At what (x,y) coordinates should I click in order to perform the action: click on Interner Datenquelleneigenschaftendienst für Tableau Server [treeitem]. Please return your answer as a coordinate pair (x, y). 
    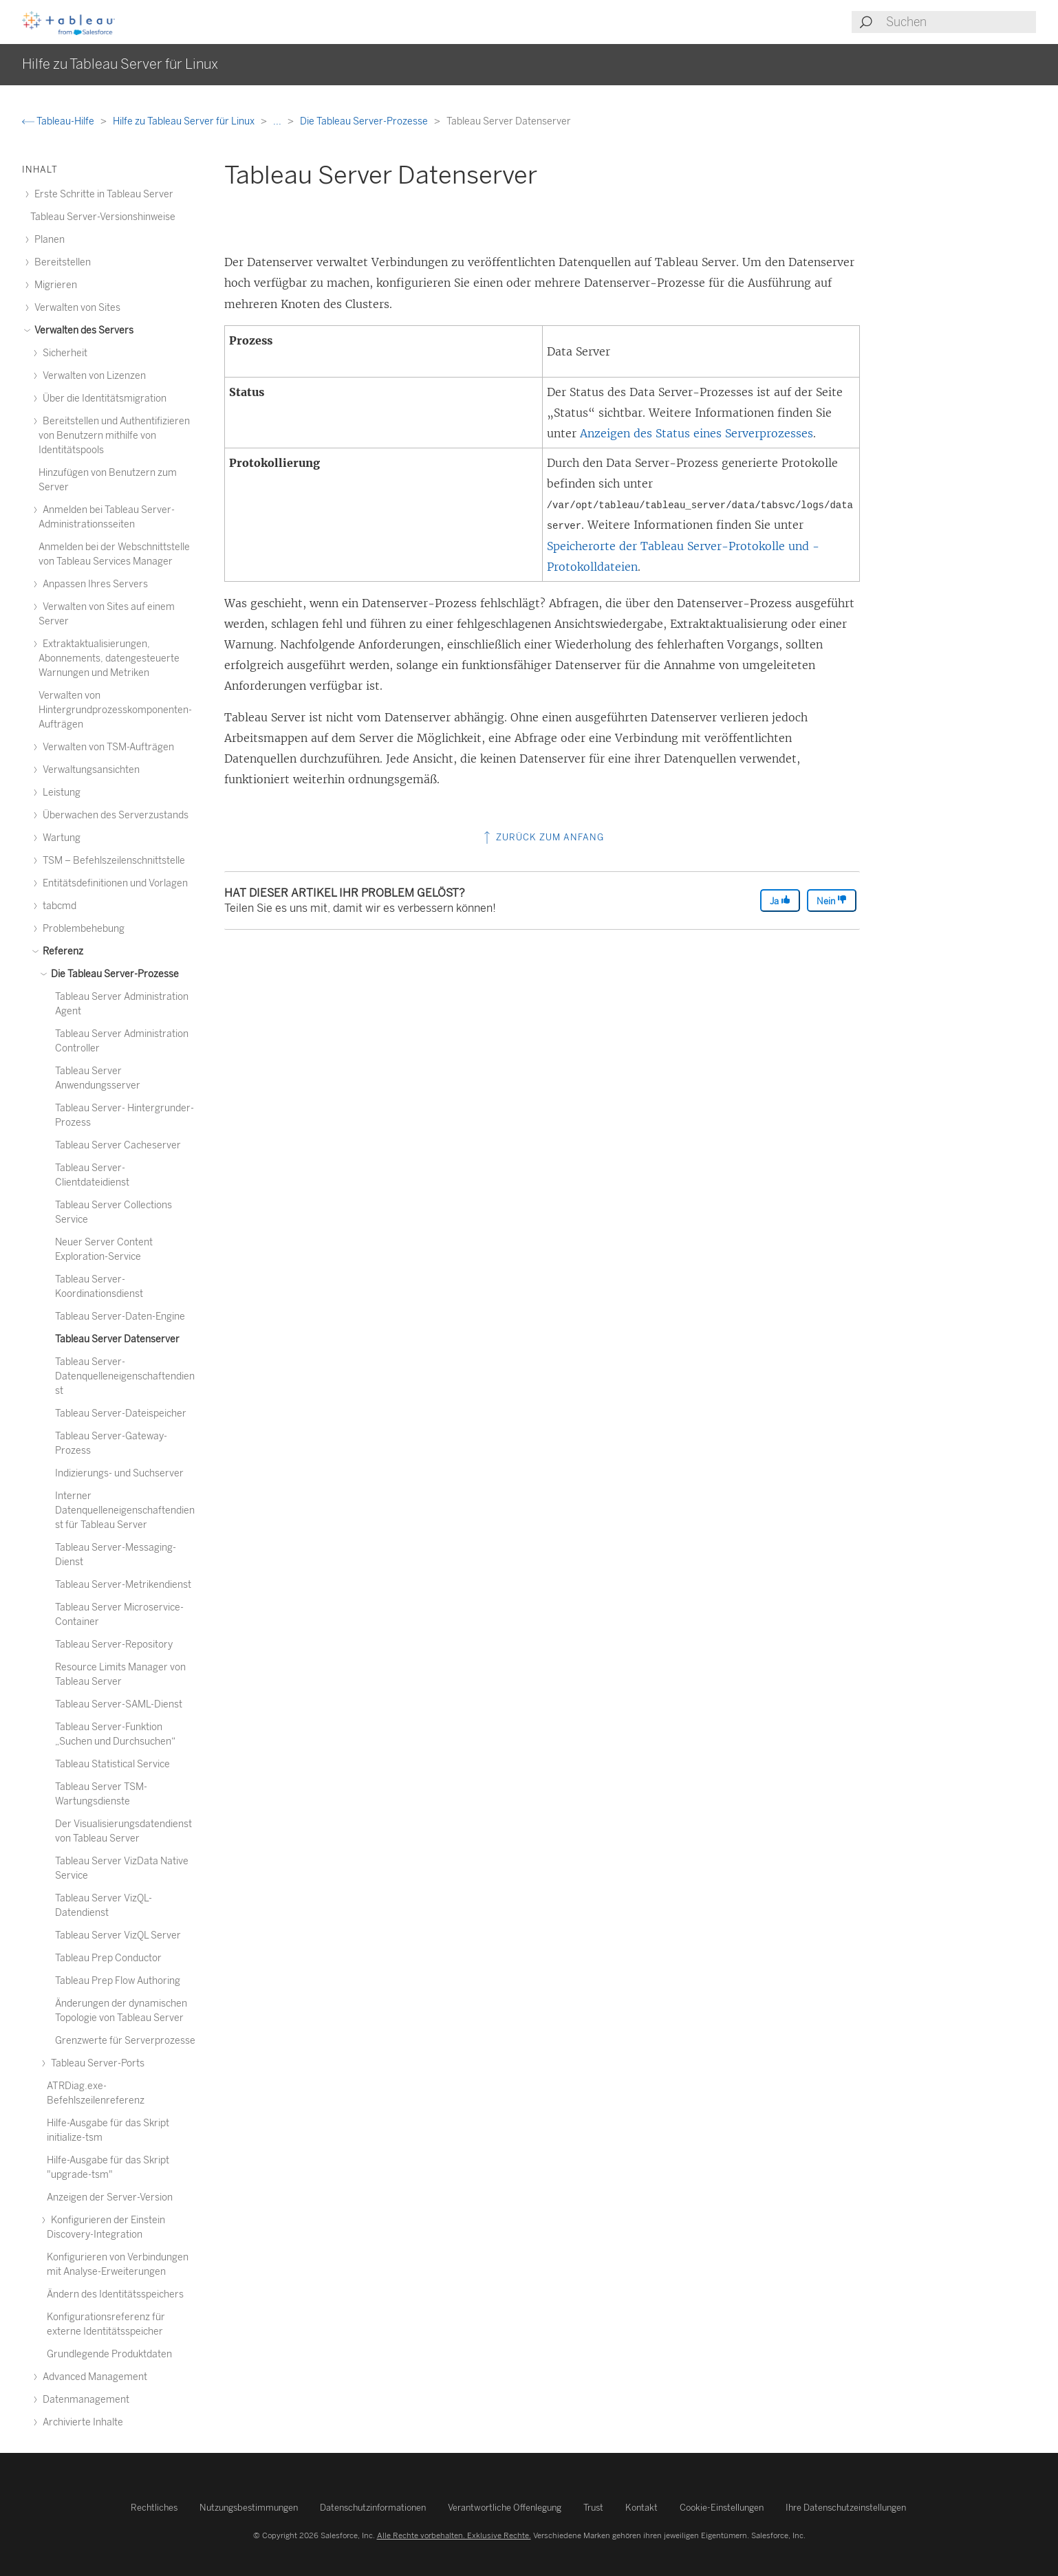
    Looking at the image, I should click on (125, 1510).